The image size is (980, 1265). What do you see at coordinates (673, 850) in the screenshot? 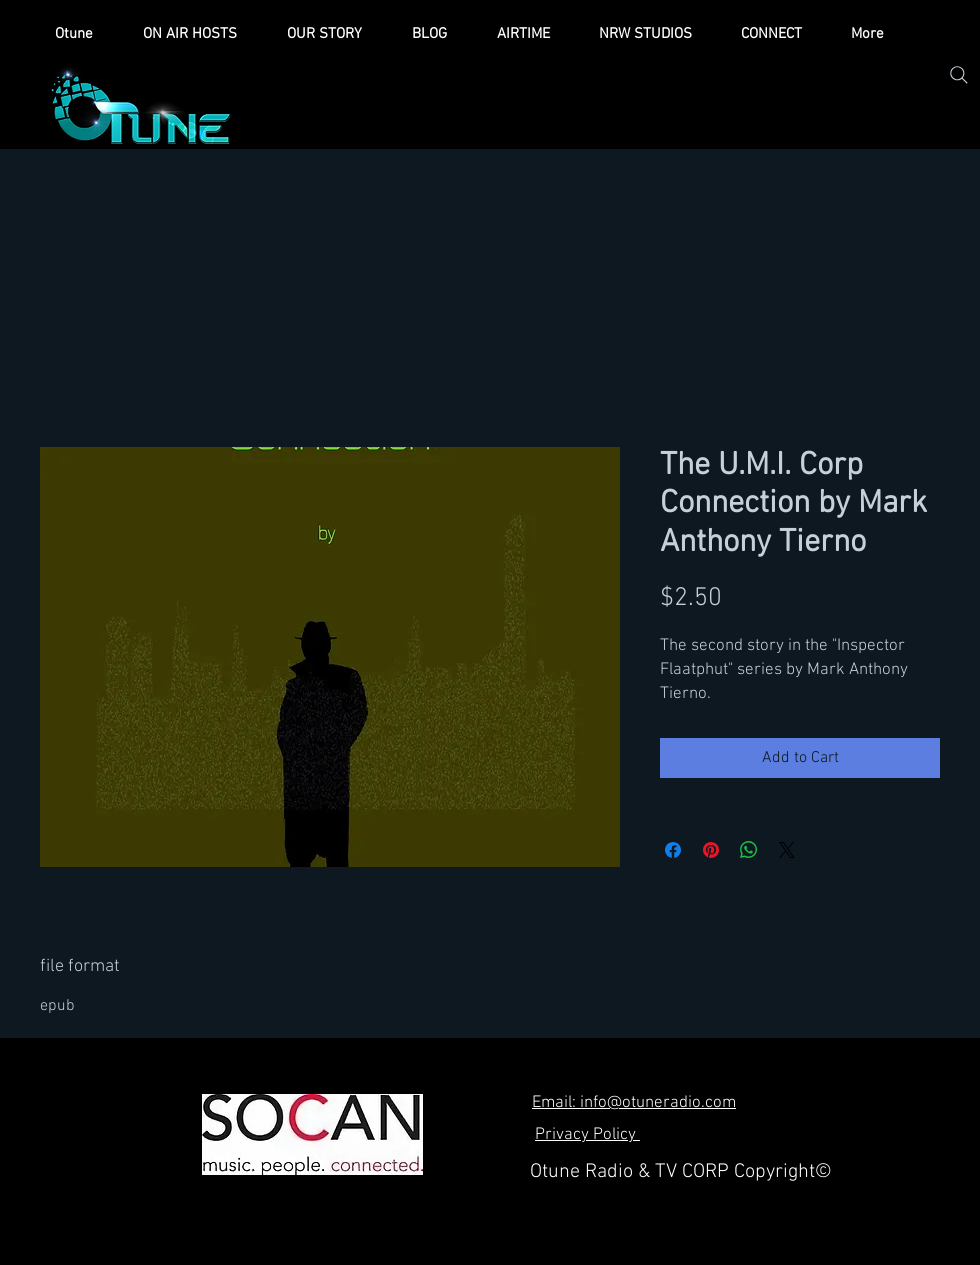
I see `[Share on Facebook]` at bounding box center [673, 850].